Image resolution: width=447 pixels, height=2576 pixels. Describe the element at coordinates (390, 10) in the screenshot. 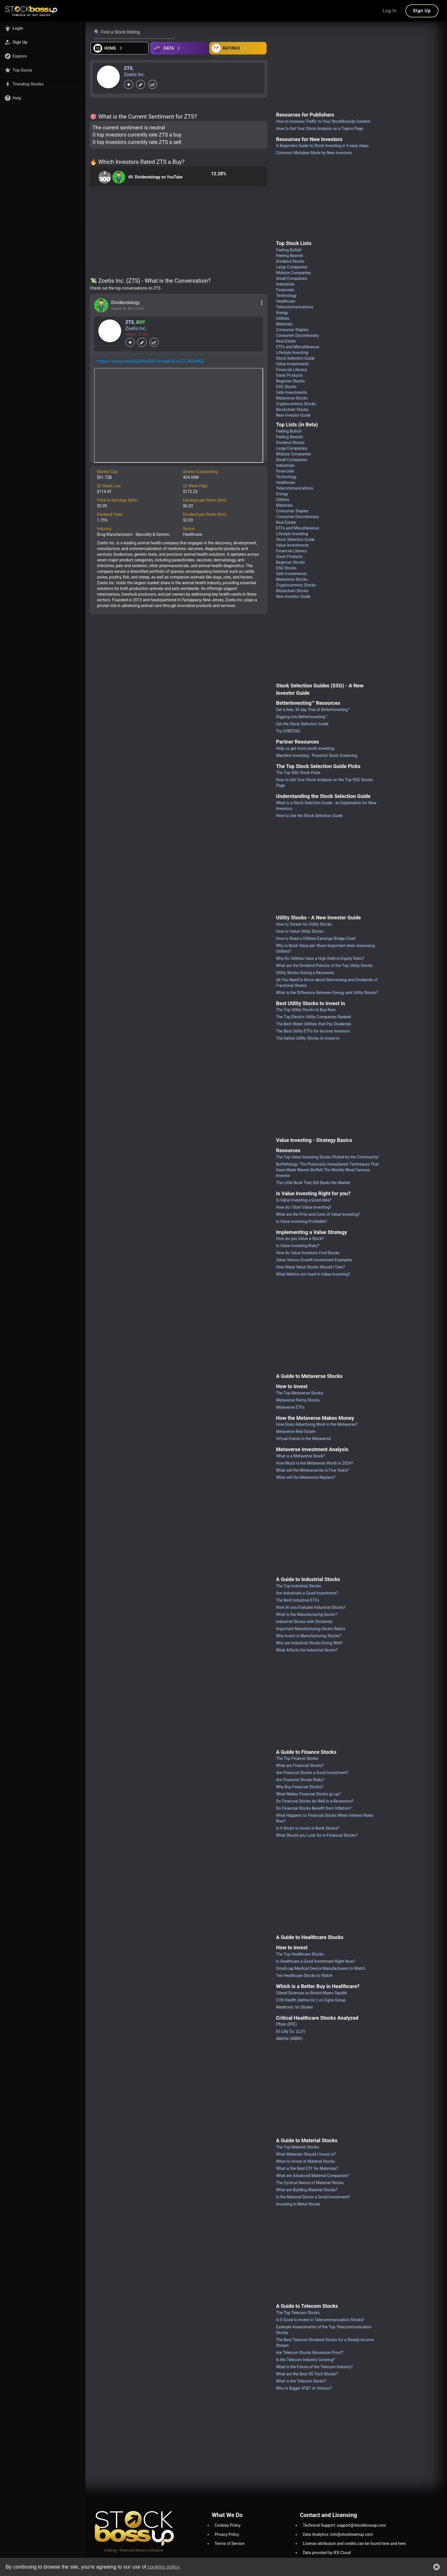

I see `Log In` at that location.